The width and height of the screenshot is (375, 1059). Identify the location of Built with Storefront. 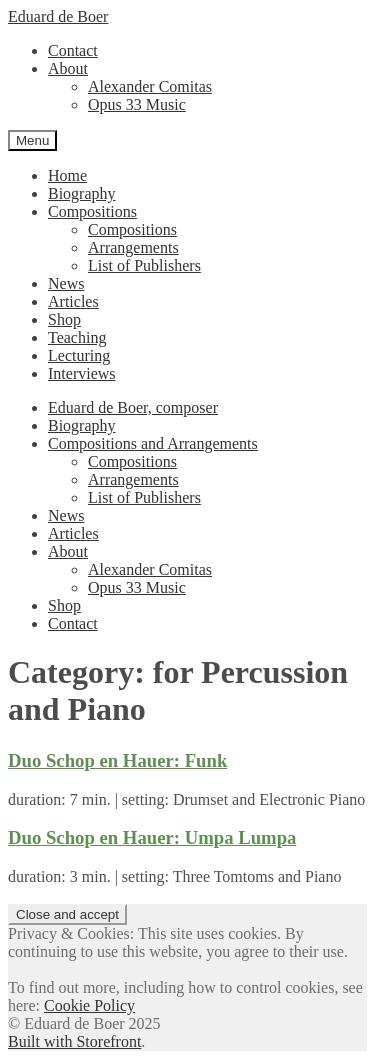
(74, 1041).